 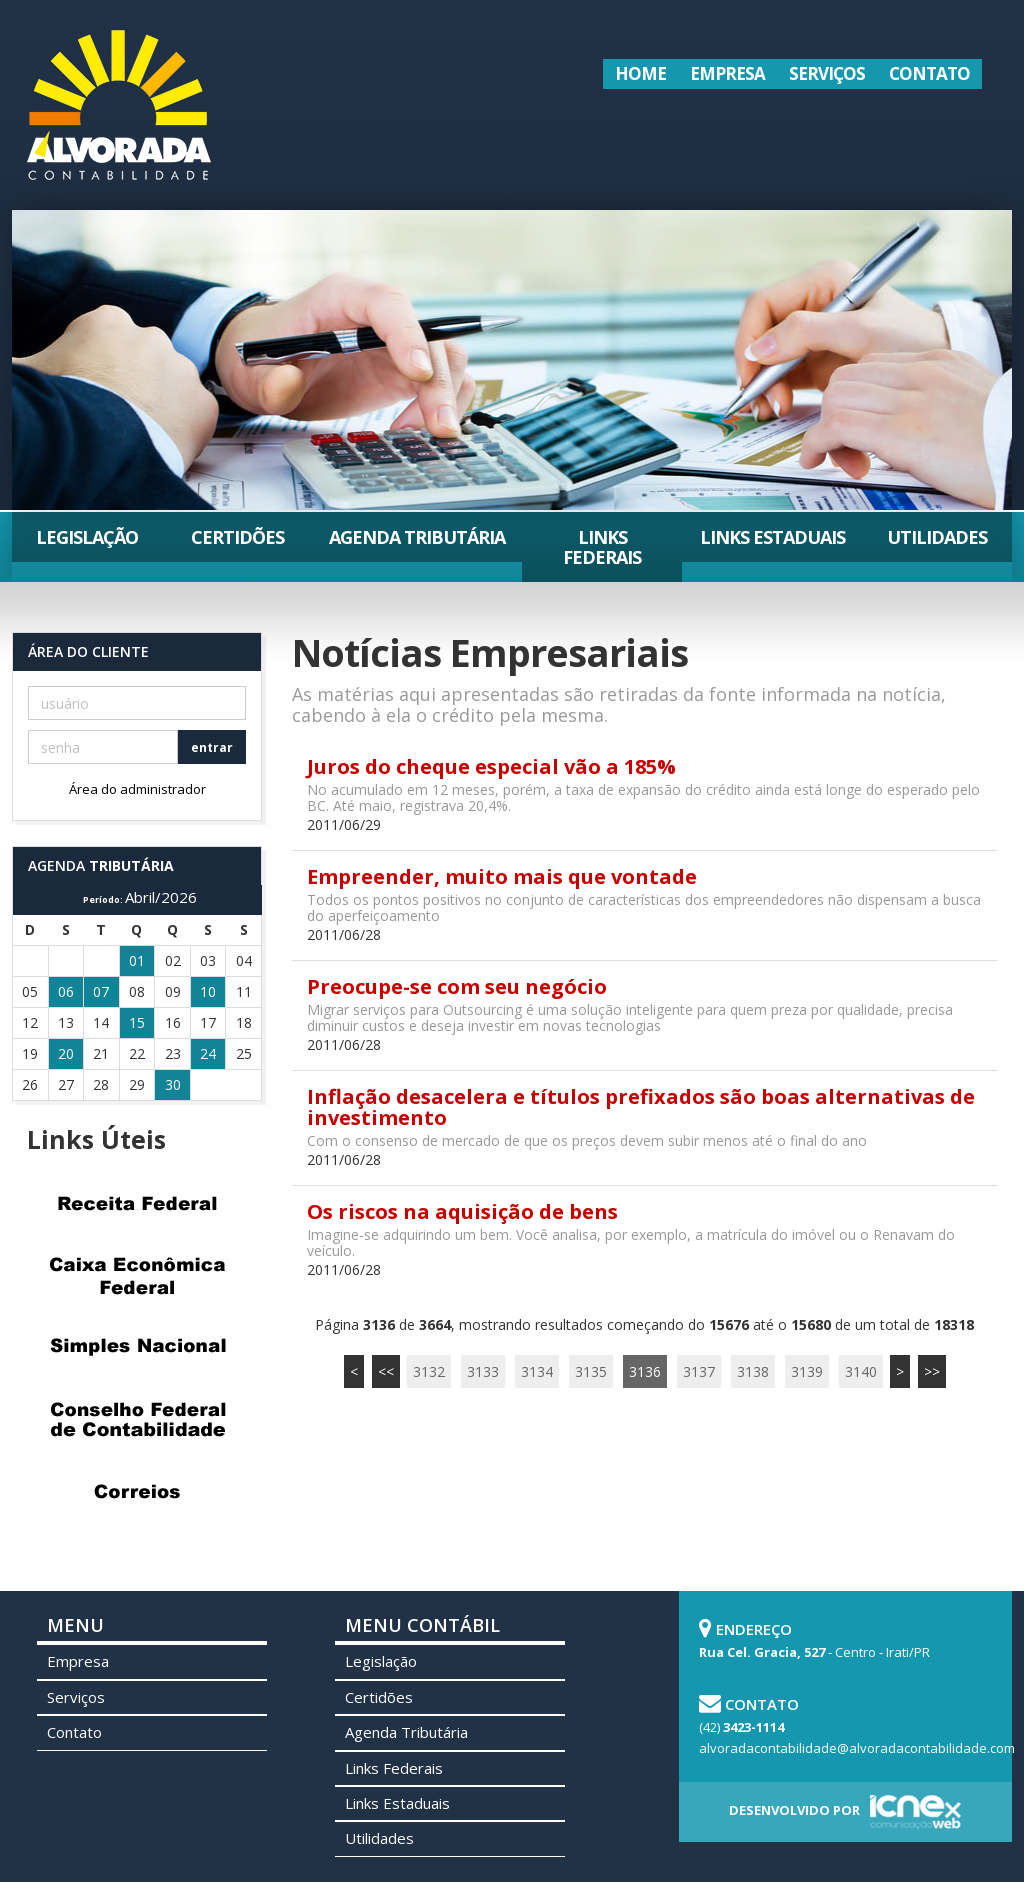 I want to click on Simples Nacional, so click(x=137, y=1347).